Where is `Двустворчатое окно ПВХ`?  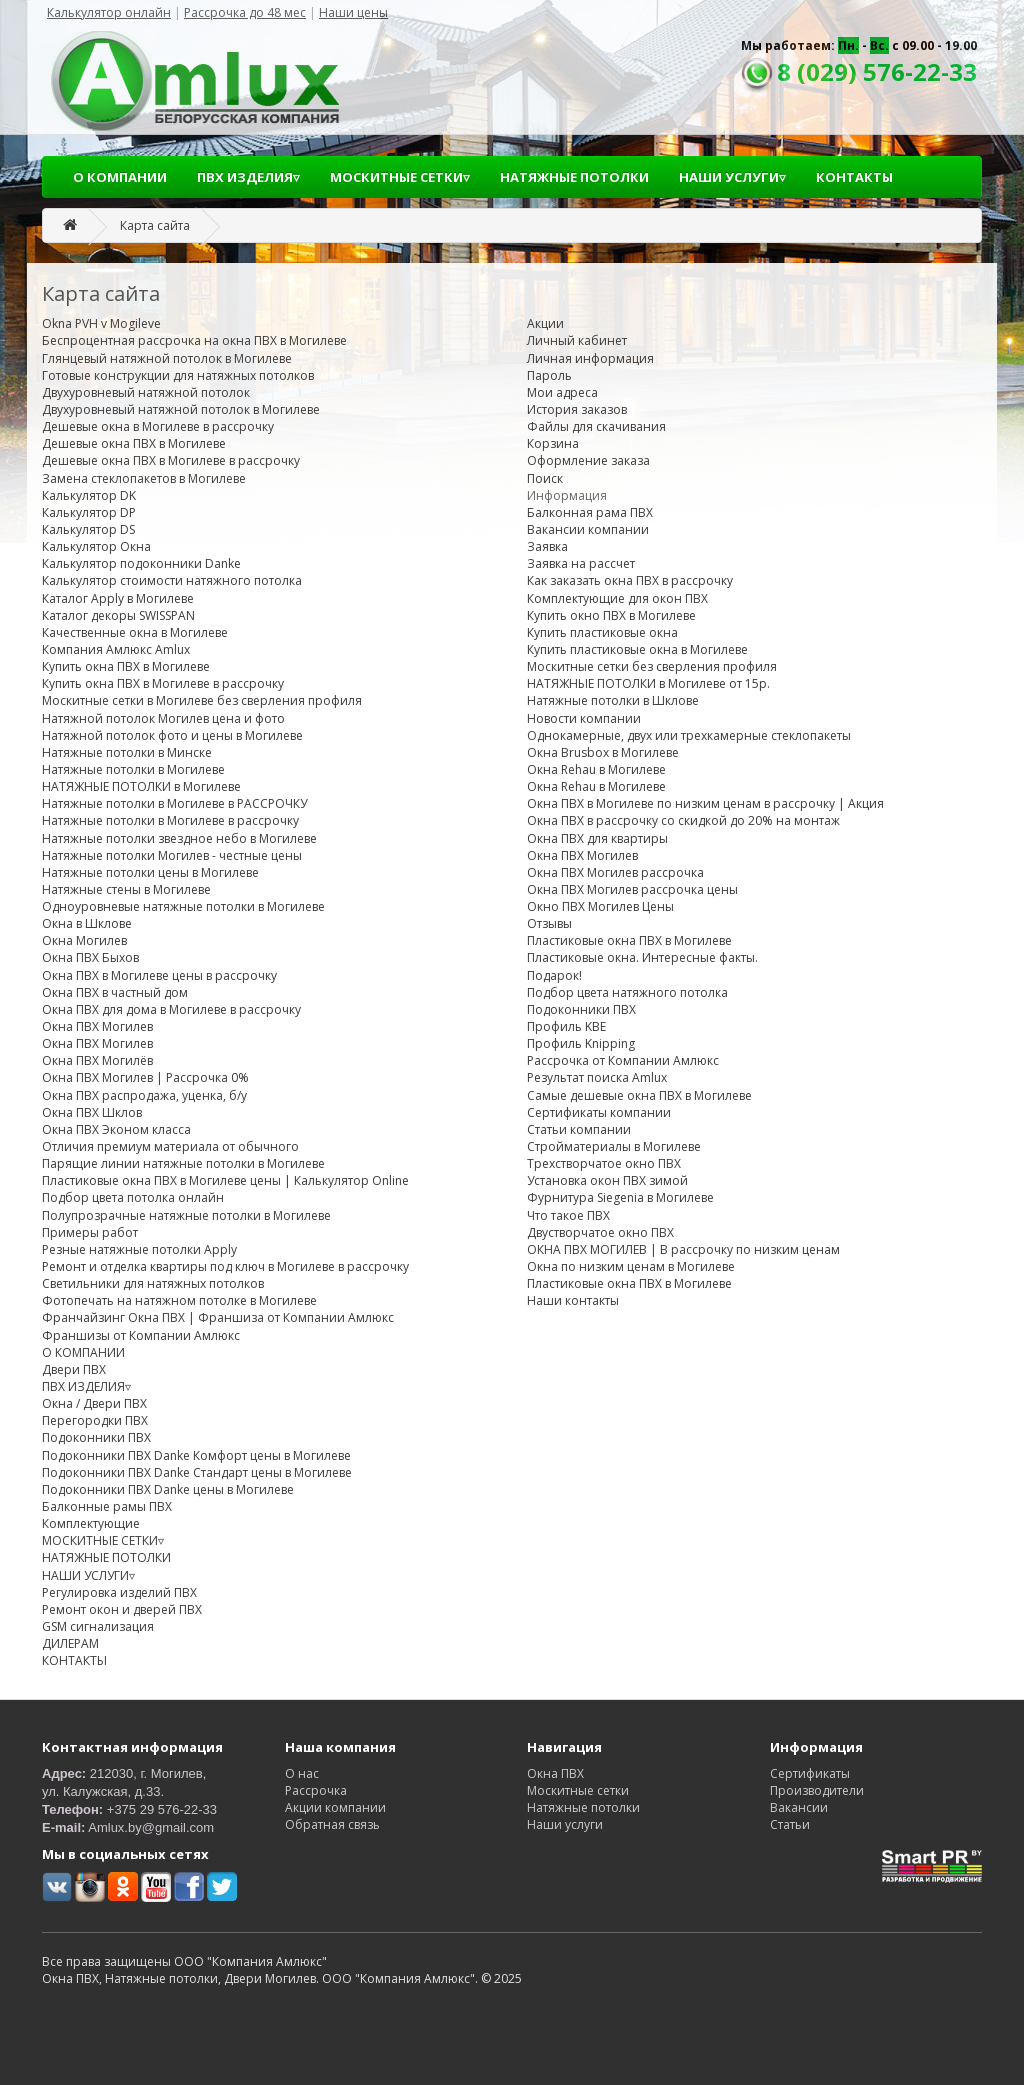
Двустворчатое окно ПВХ is located at coordinates (600, 1232).